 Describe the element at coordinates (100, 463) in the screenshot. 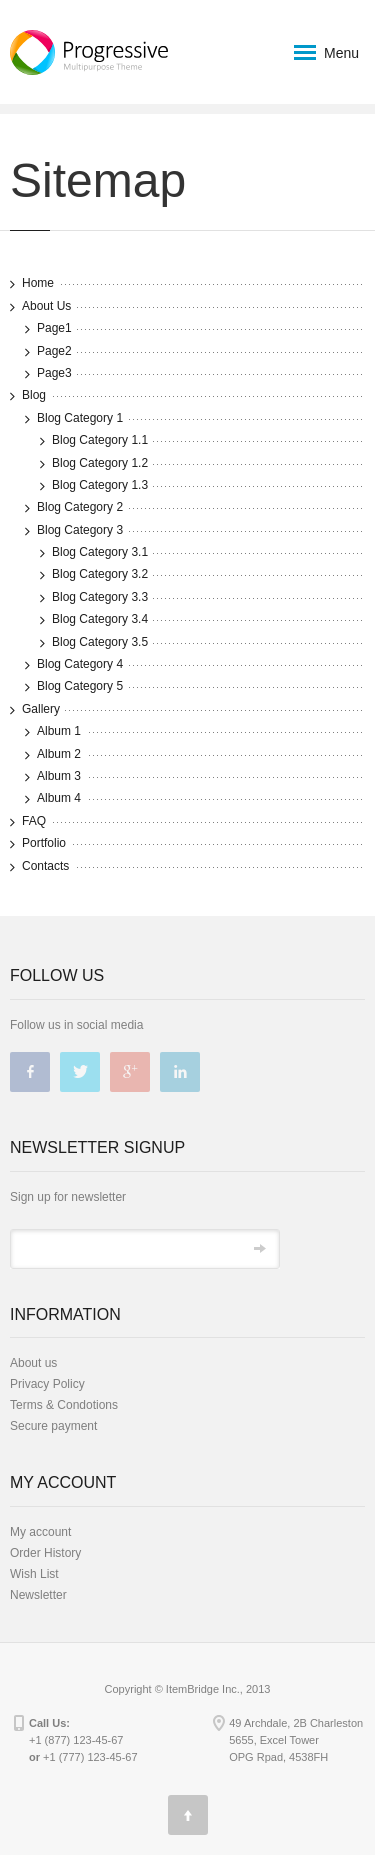

I see `Blog Category 1.2` at that location.